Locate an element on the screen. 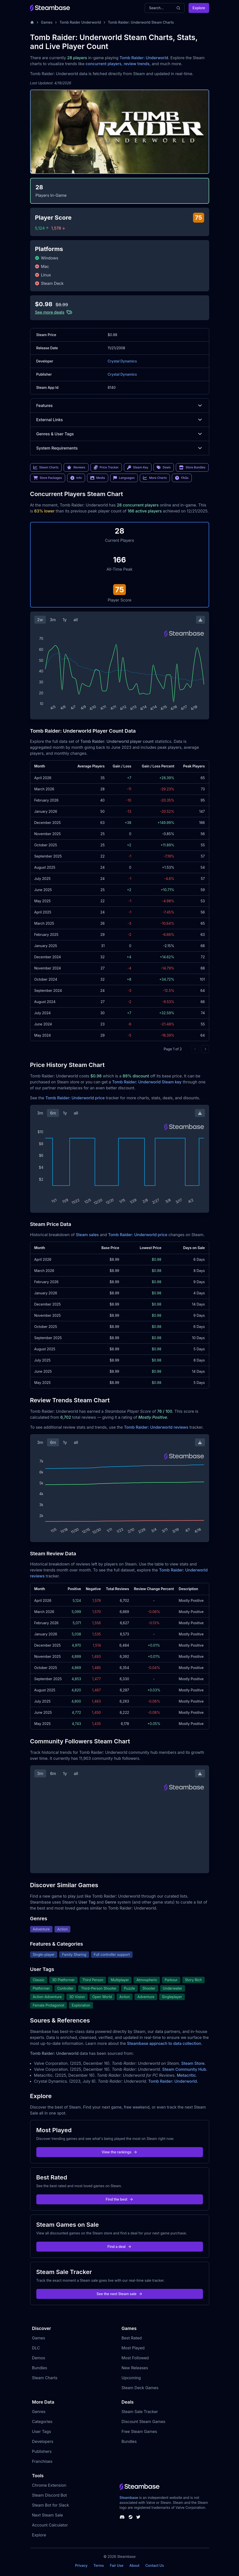  Most Followed is located at coordinates (135, 2357).